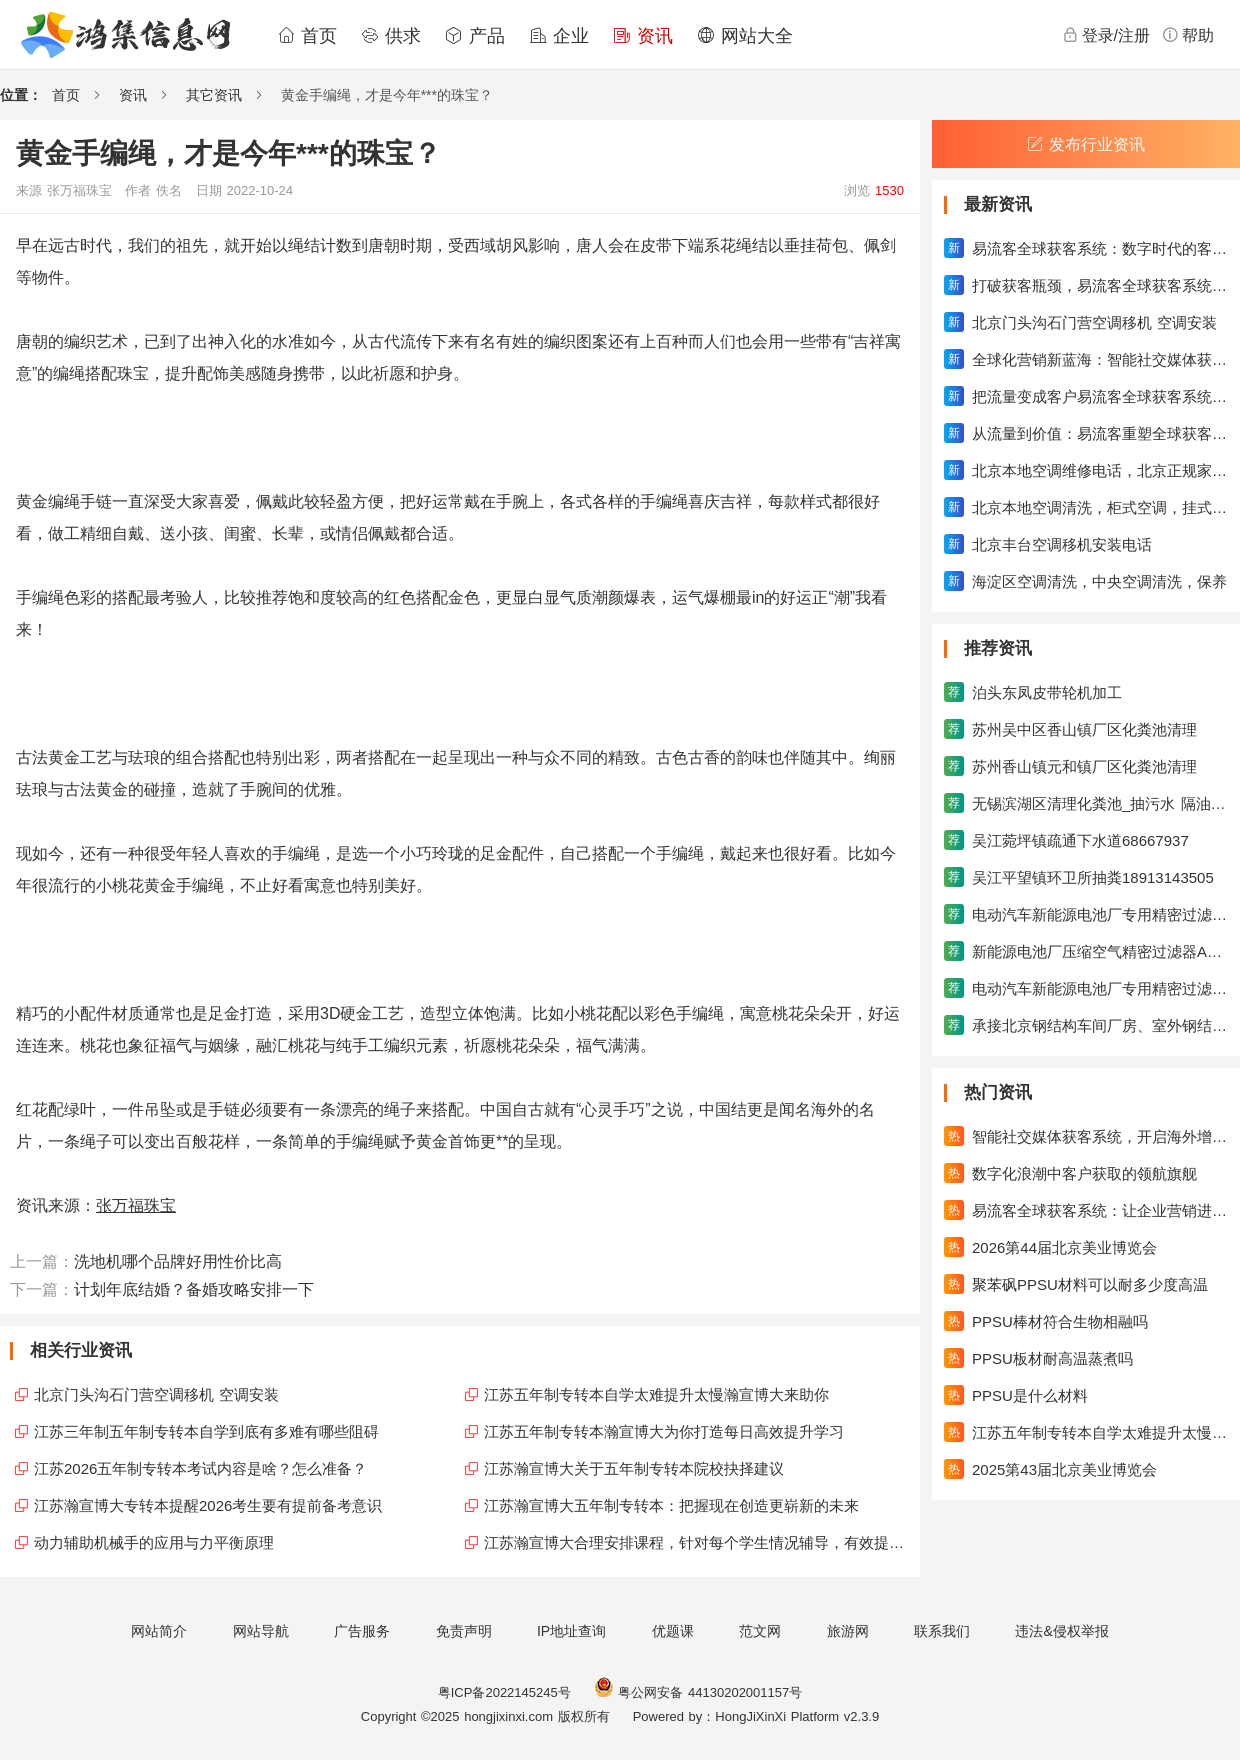  What do you see at coordinates (697, 1542) in the screenshot?
I see `江苏瀚宣博大合理安排课程，针对每个学生情况辅导，有效提升成绩` at bounding box center [697, 1542].